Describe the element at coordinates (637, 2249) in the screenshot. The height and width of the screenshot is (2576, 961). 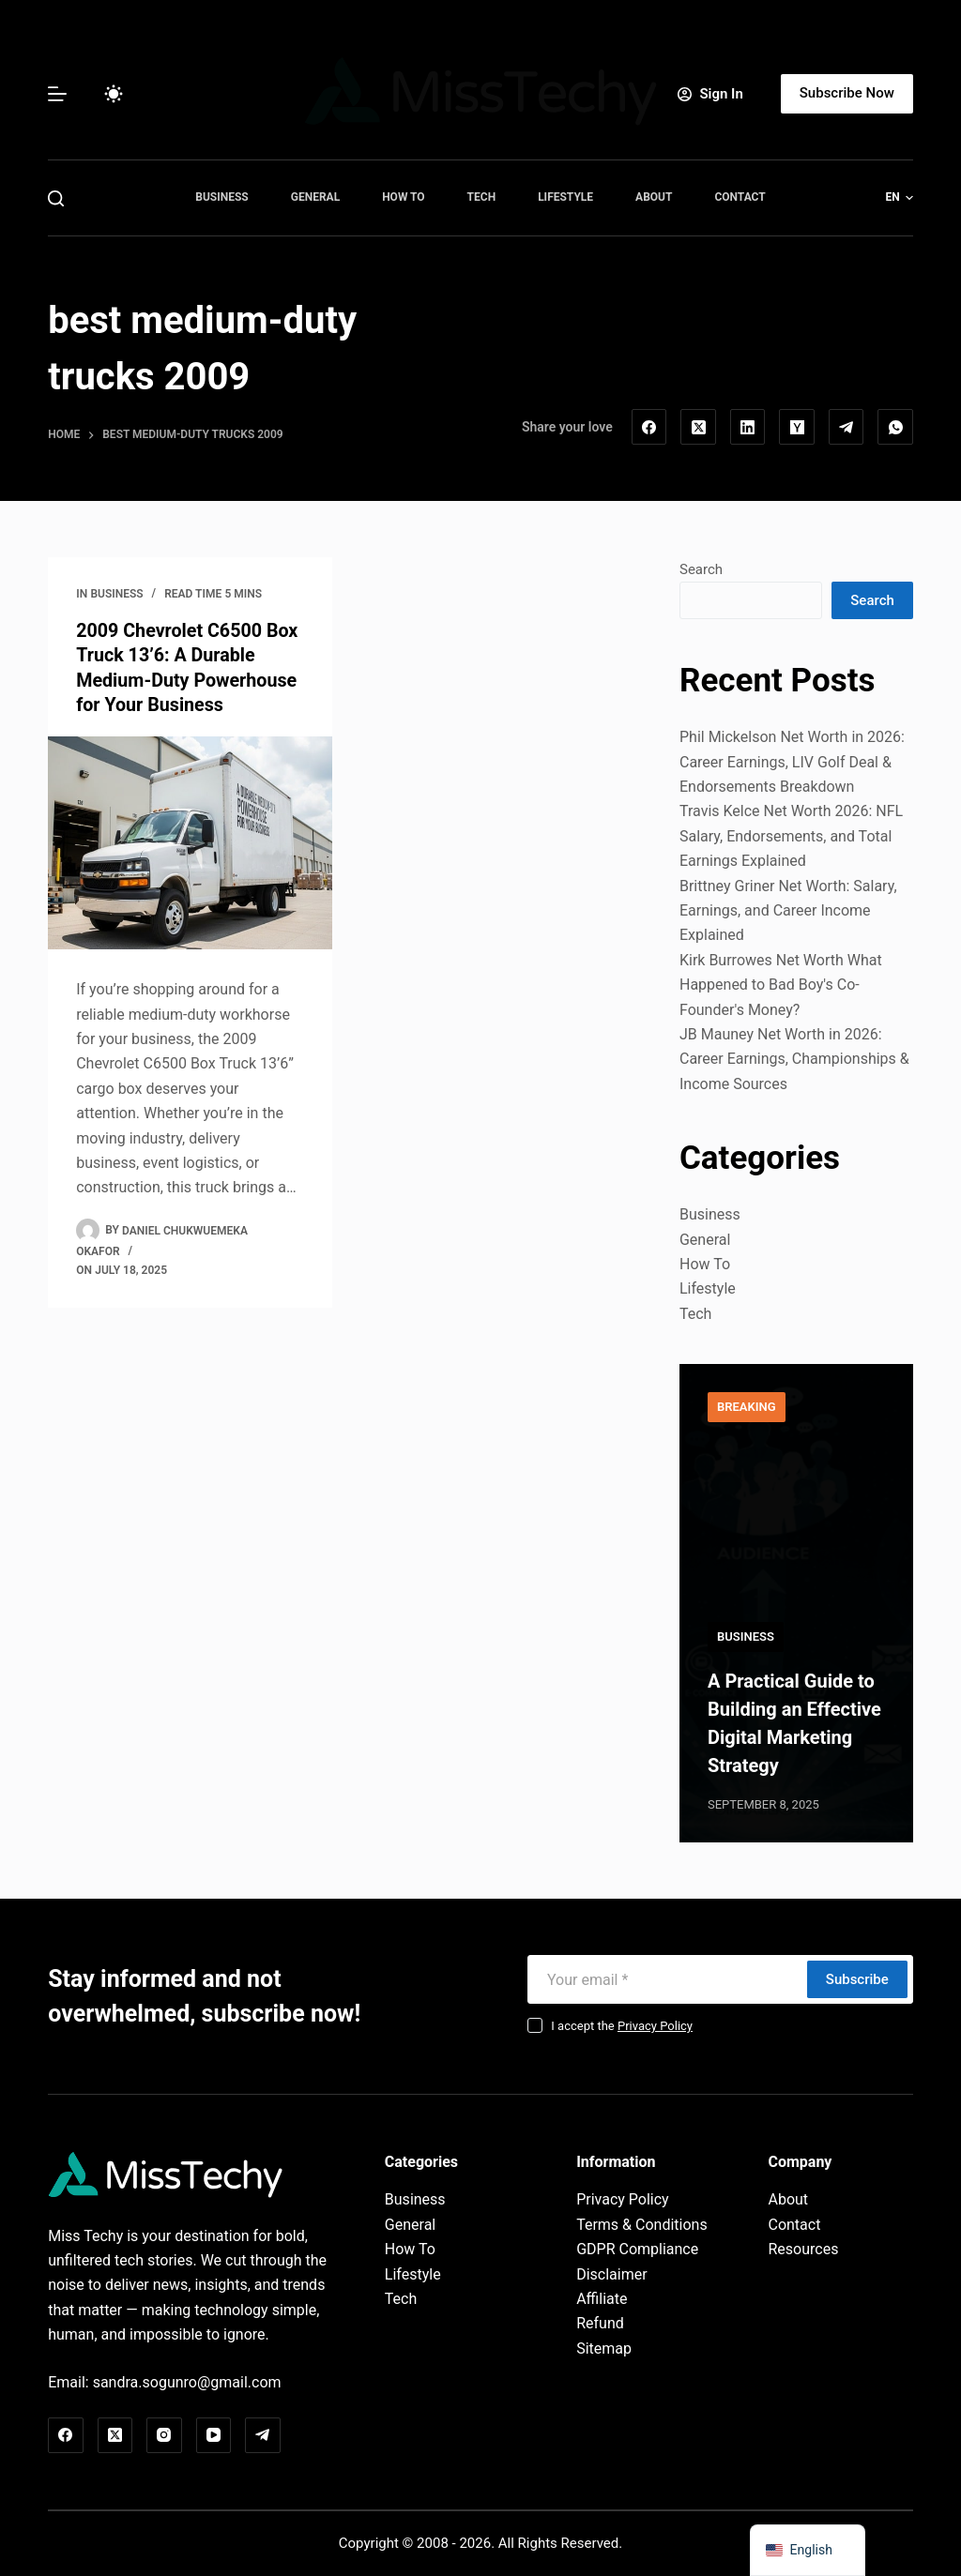
I see `GDPR Compliance` at that location.